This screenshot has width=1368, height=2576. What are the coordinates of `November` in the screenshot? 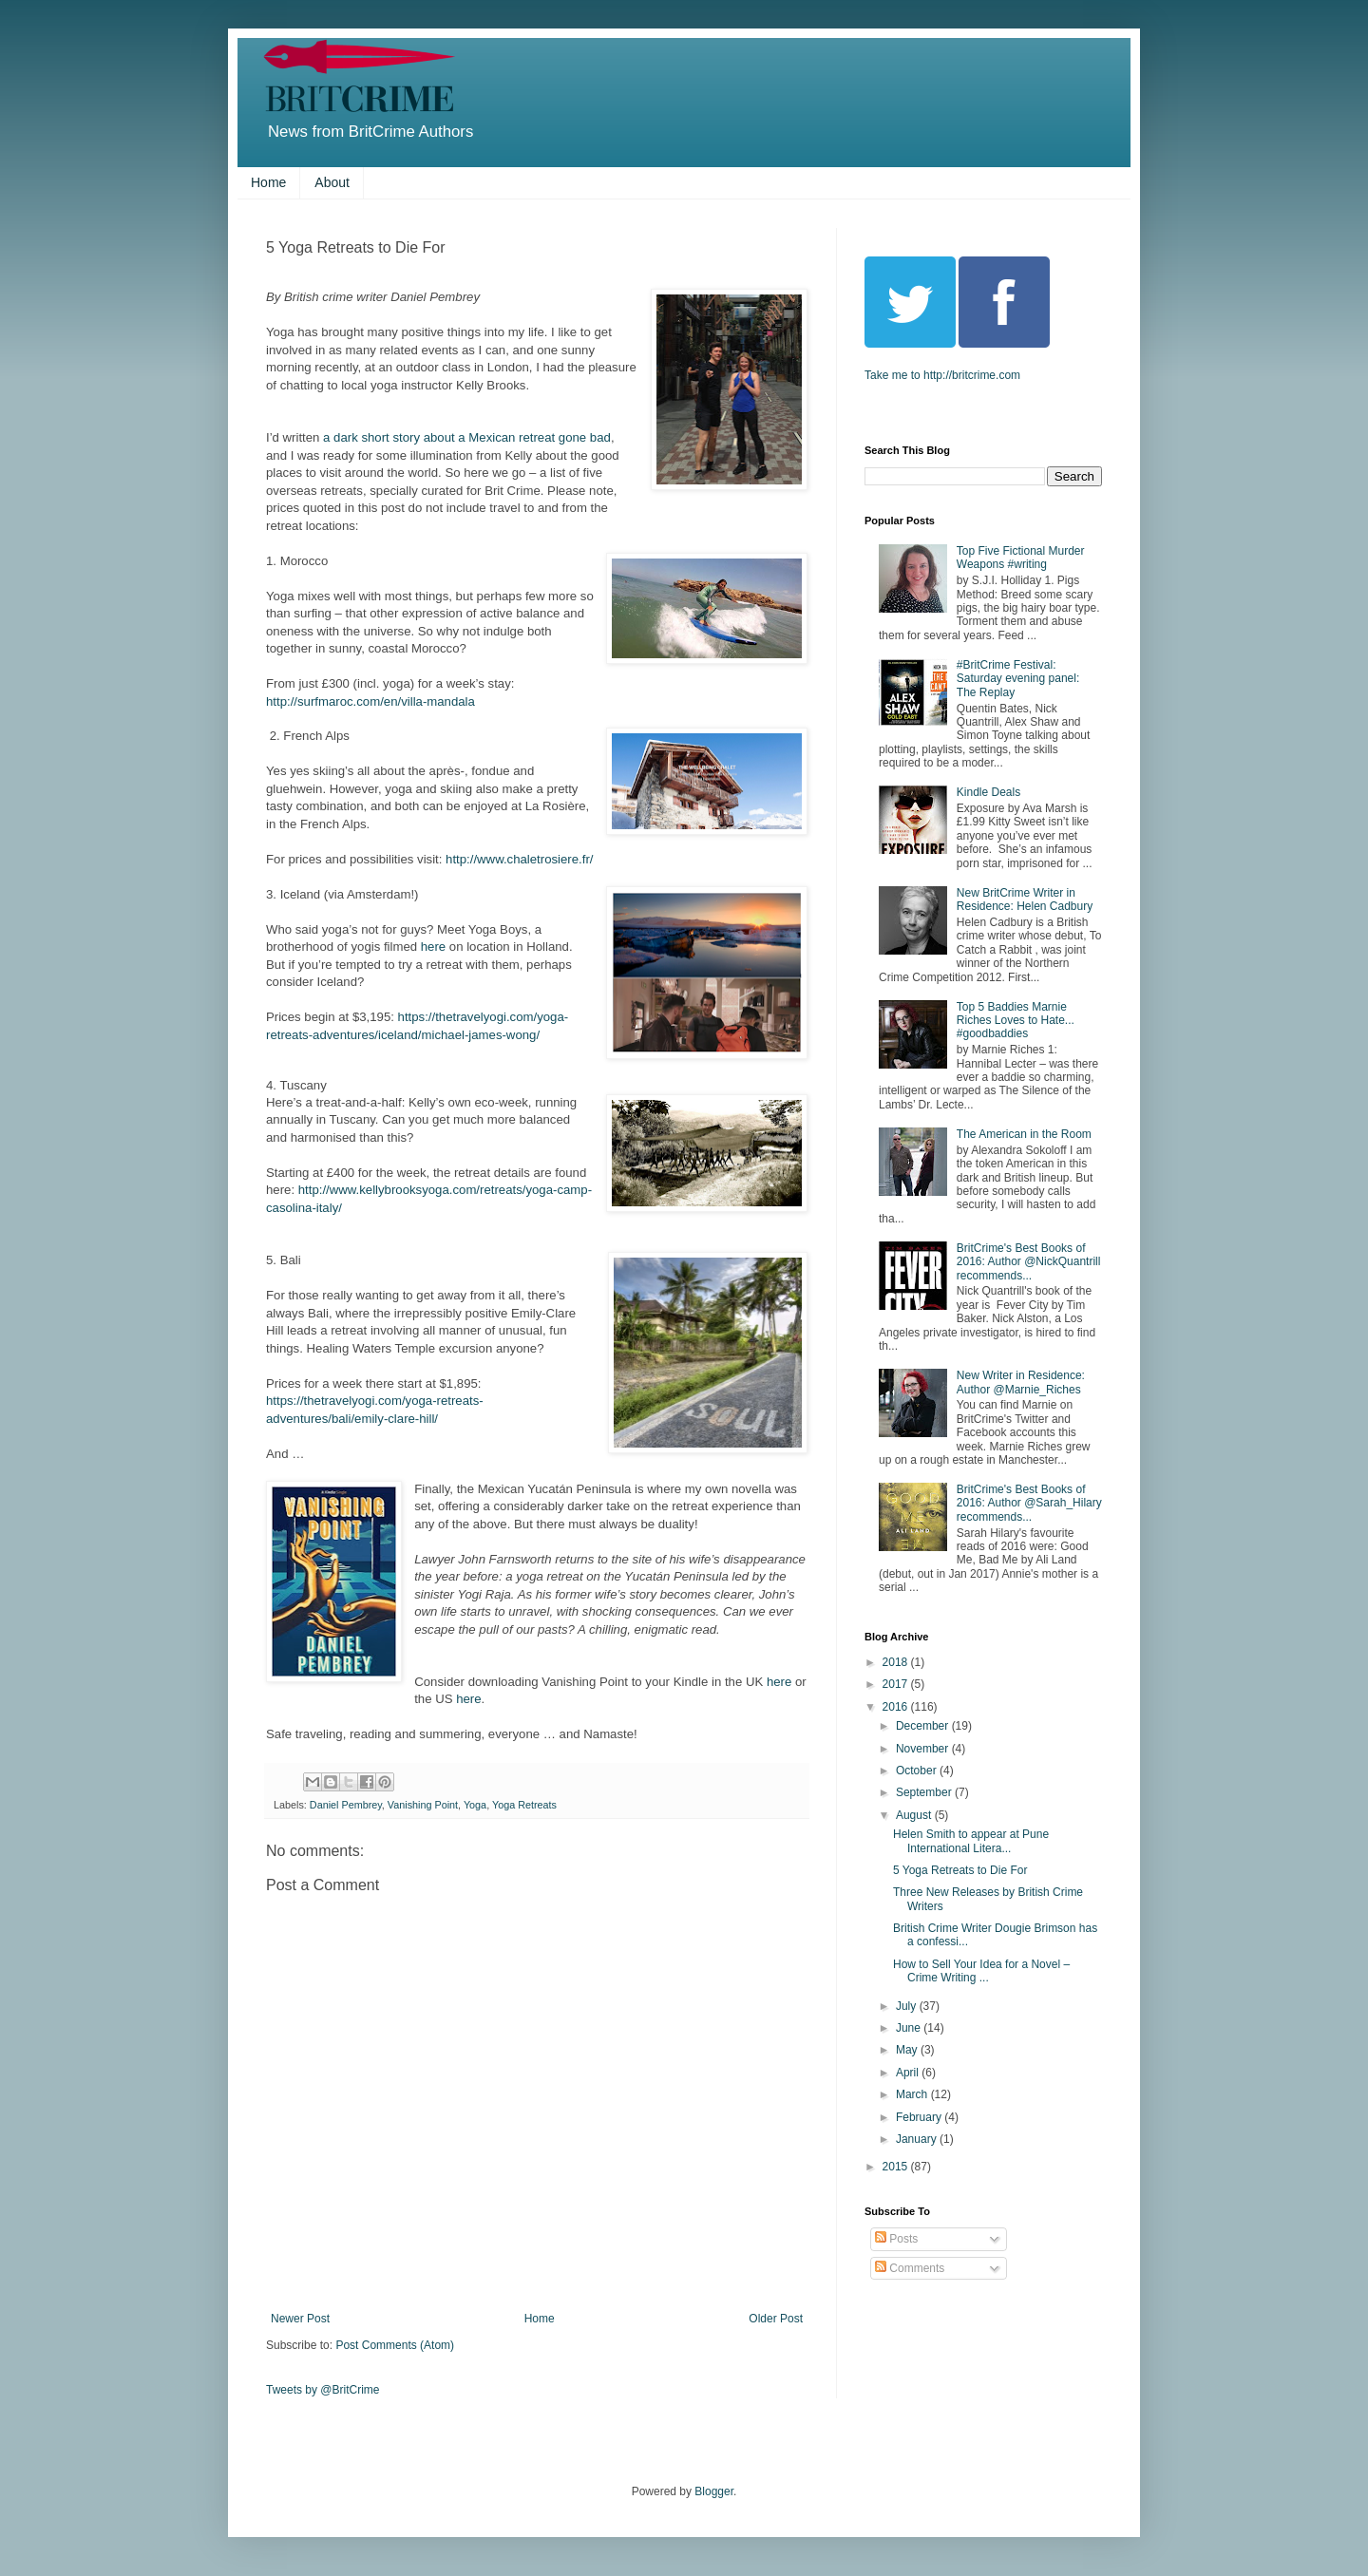 It's located at (924, 1748).